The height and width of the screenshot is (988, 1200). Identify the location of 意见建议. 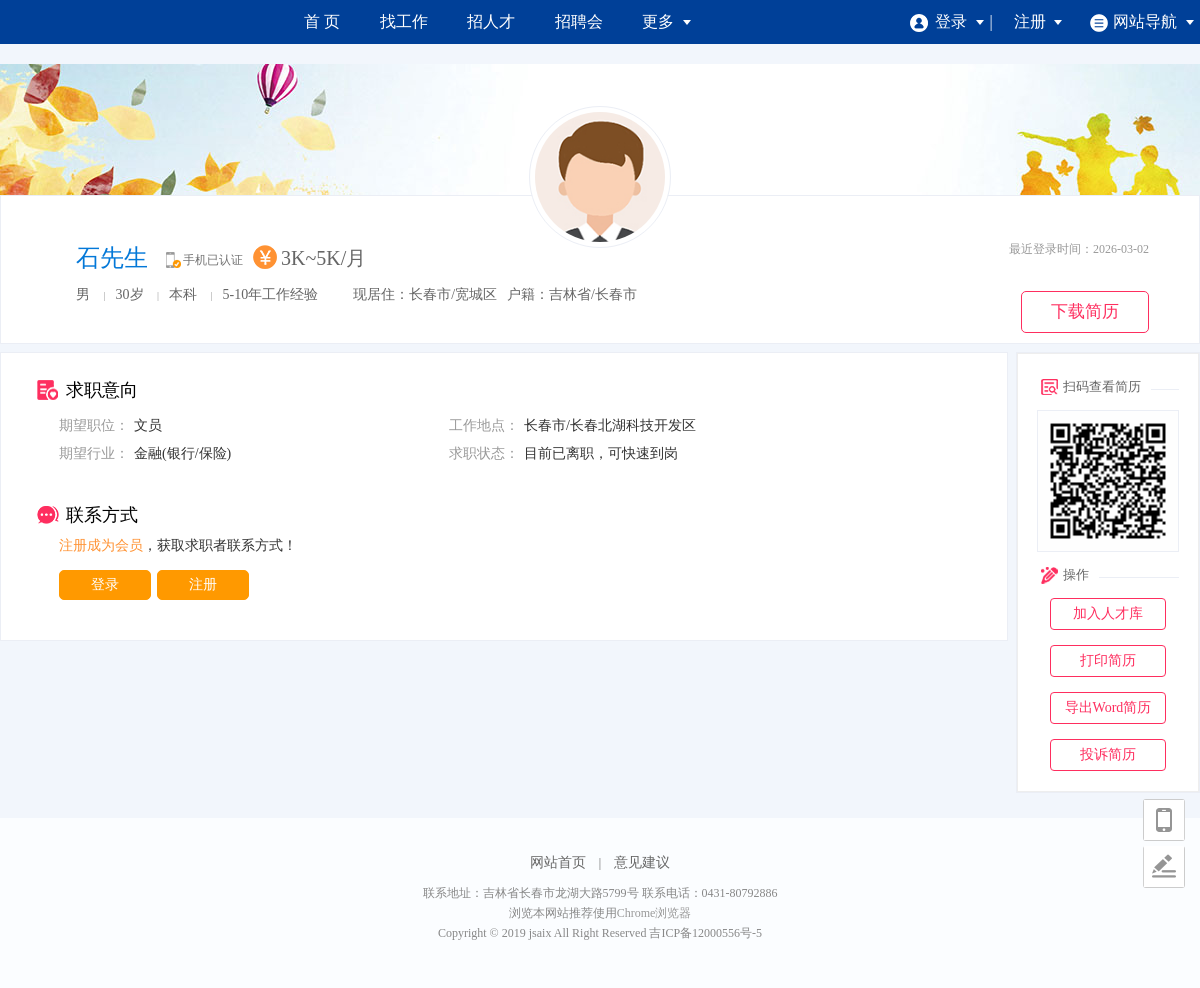
(642, 862).